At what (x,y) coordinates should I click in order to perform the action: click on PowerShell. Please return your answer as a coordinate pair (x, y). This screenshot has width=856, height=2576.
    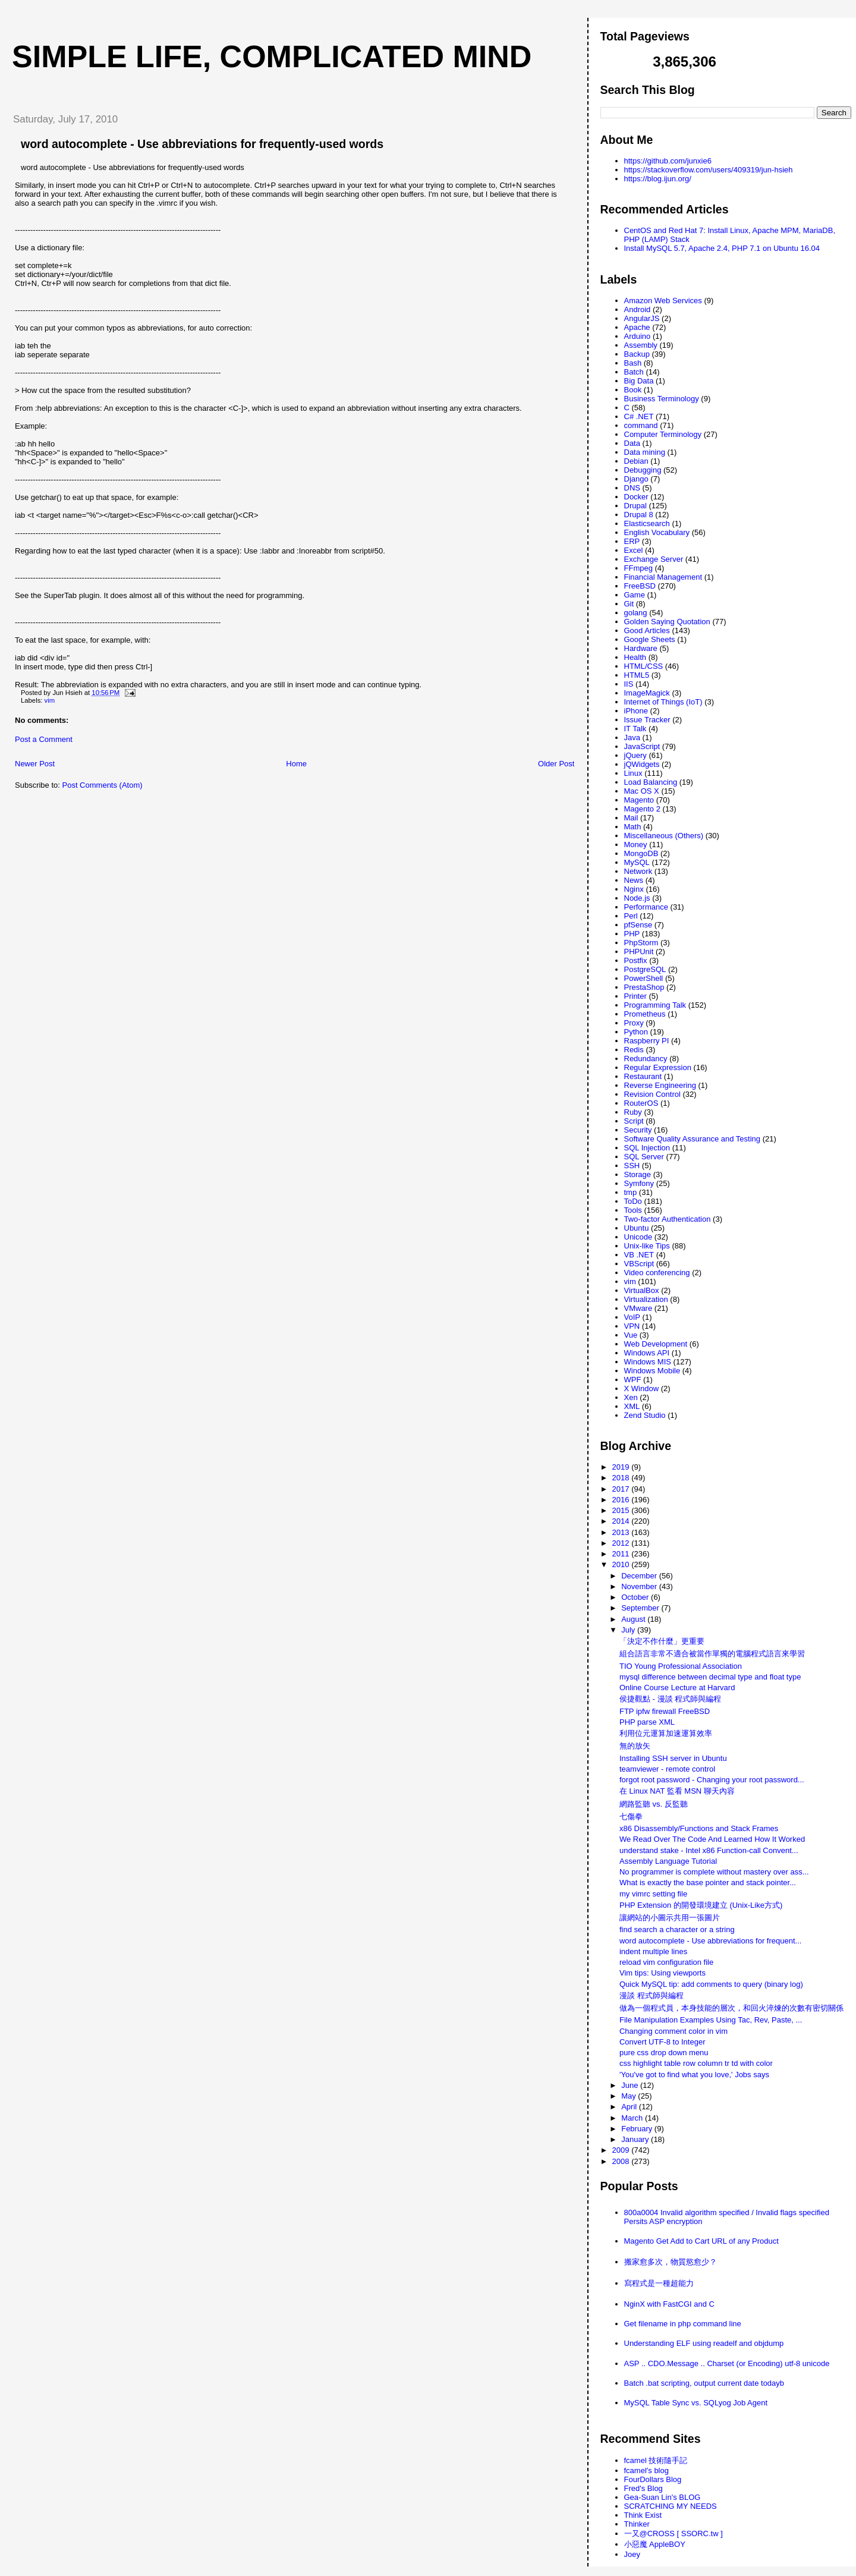
    Looking at the image, I should click on (643, 978).